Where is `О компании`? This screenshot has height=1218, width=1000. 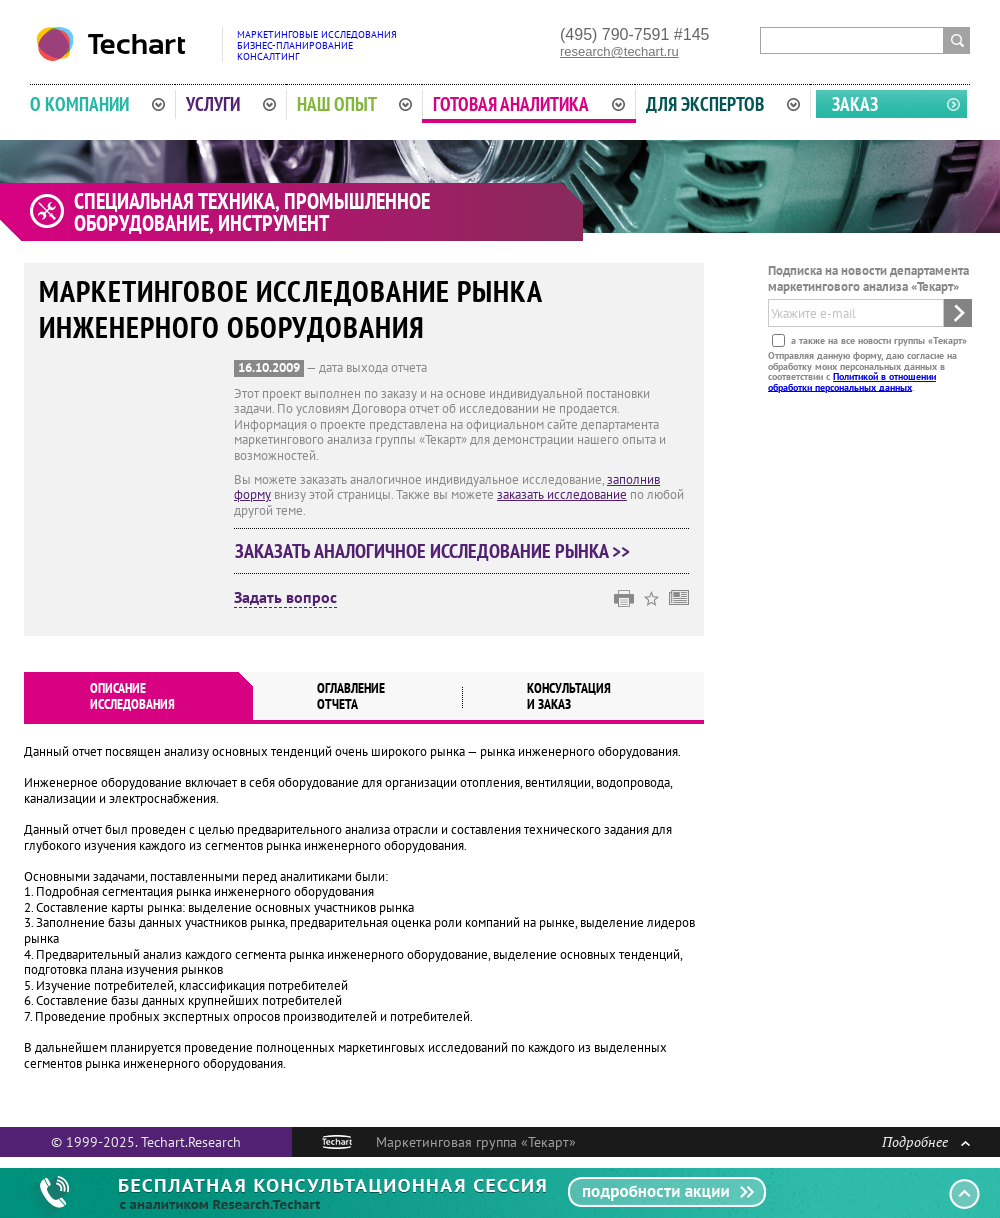 О компании is located at coordinates (97, 104).